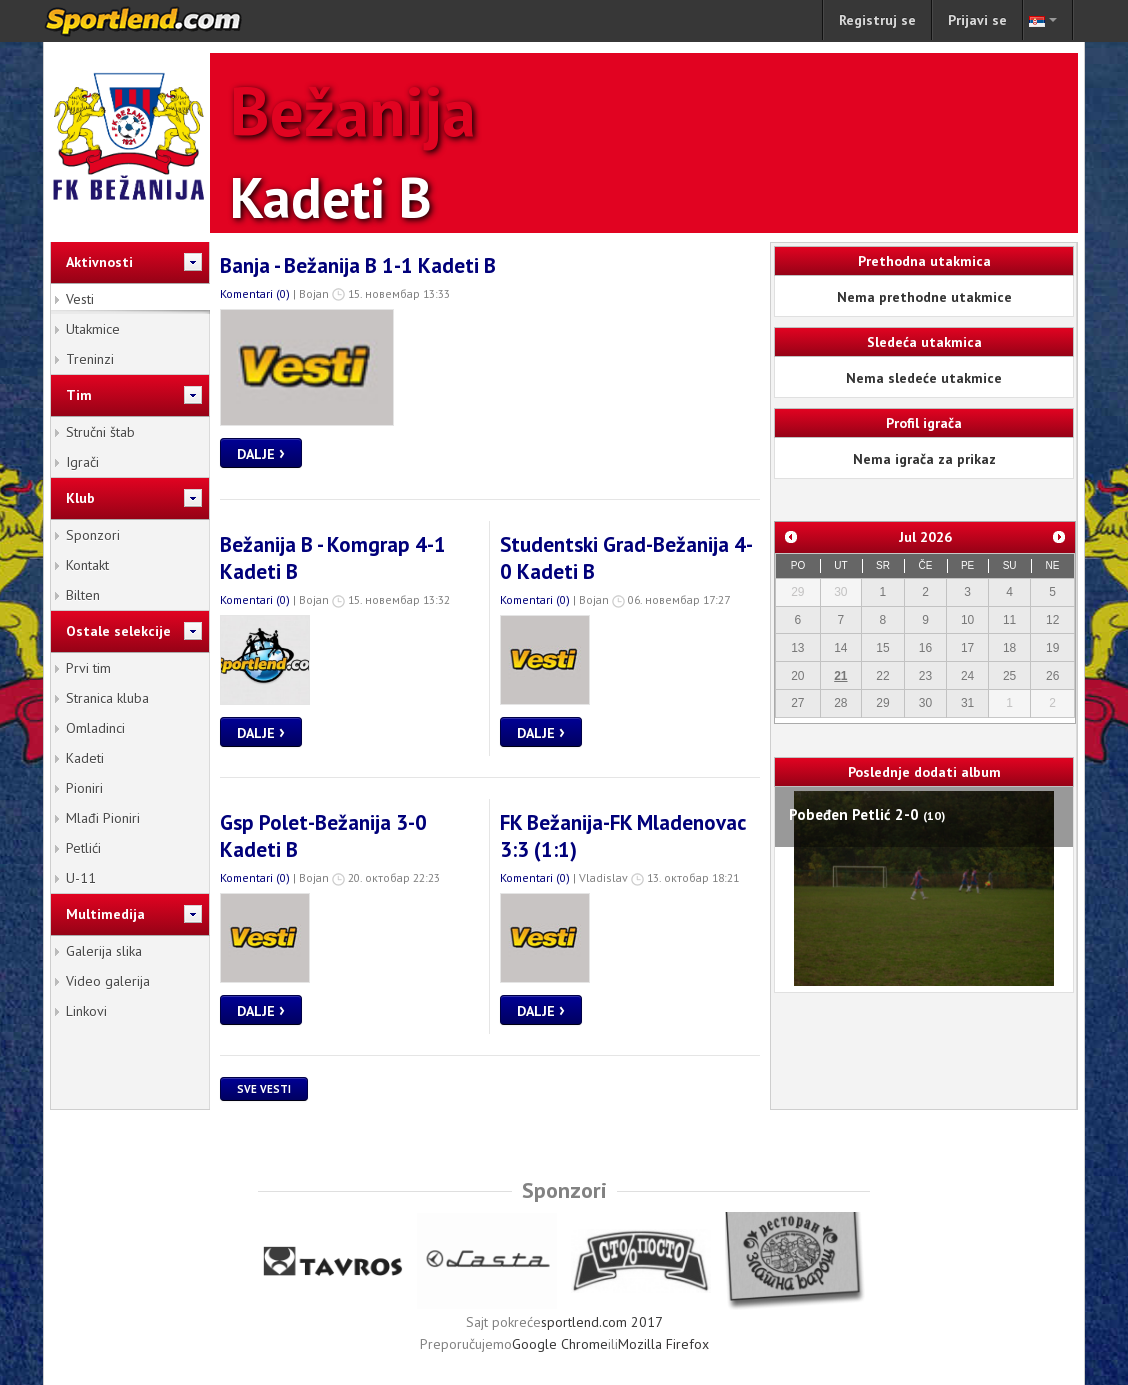 This screenshot has width=1128, height=1385. I want to click on Sponzori, so click(93, 535).